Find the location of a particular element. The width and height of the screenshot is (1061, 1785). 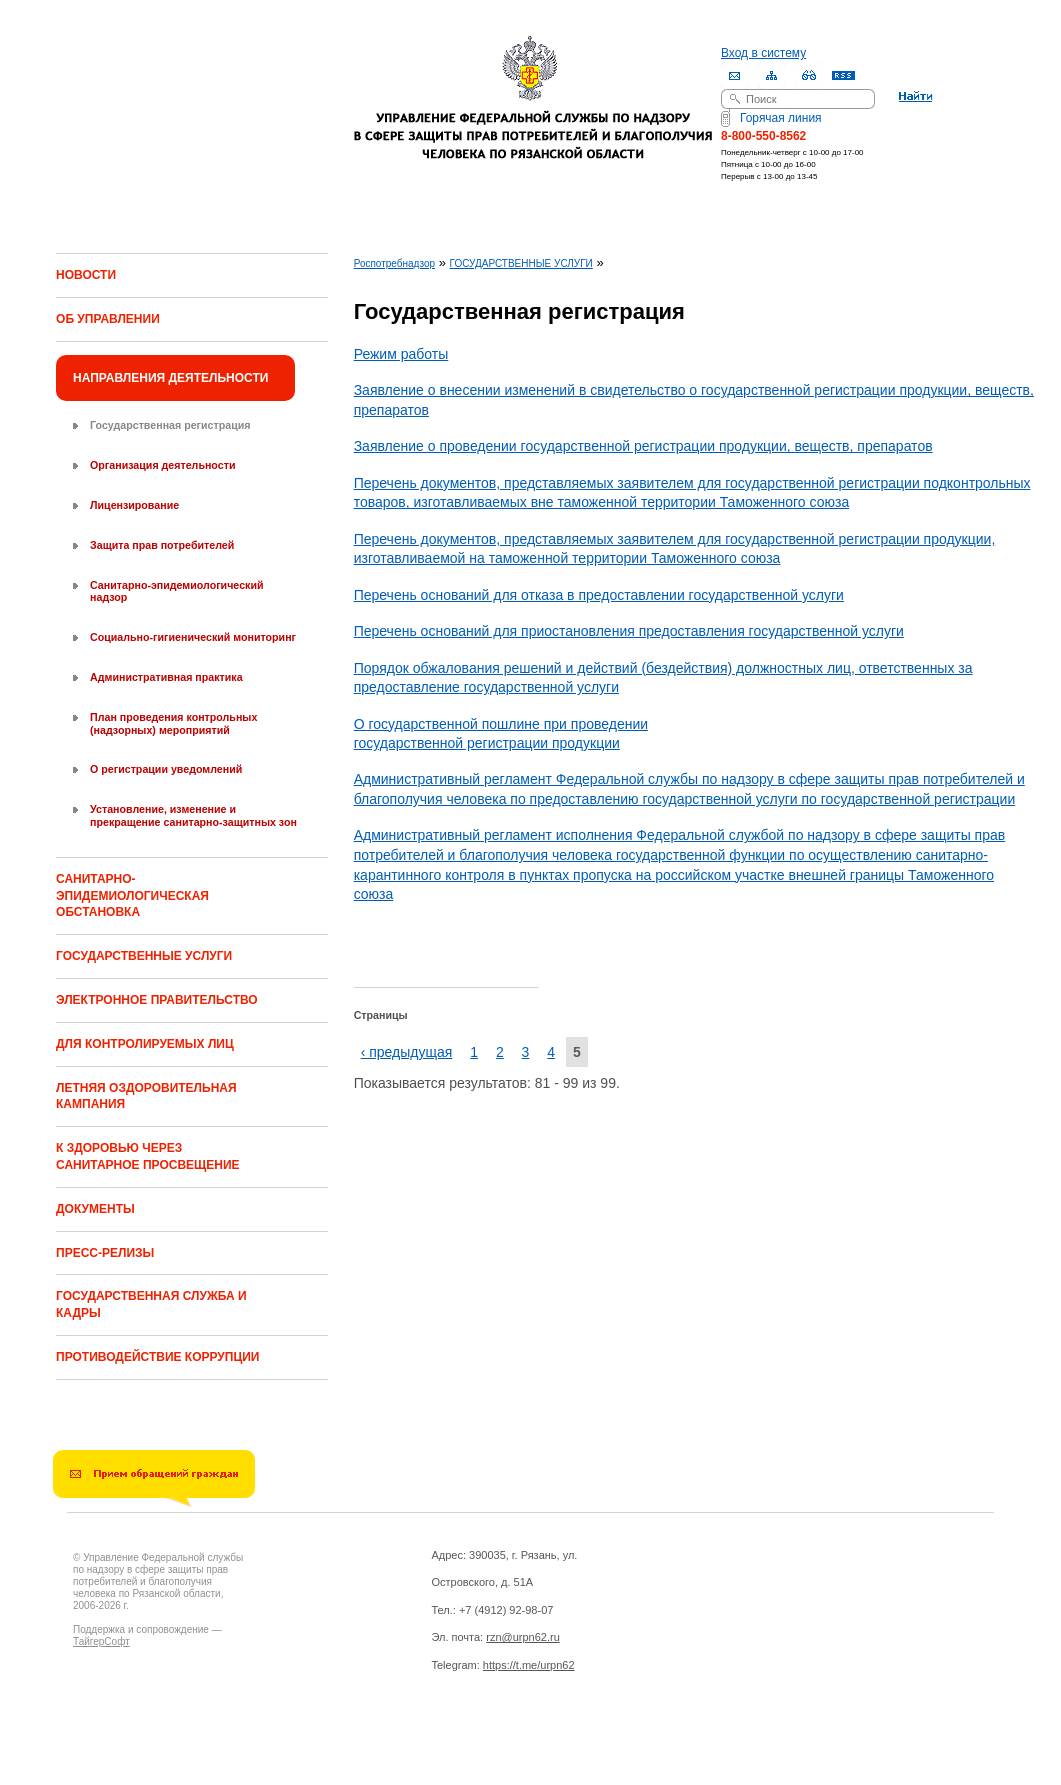

https://t.me/urpn62 is located at coordinates (529, 1665).